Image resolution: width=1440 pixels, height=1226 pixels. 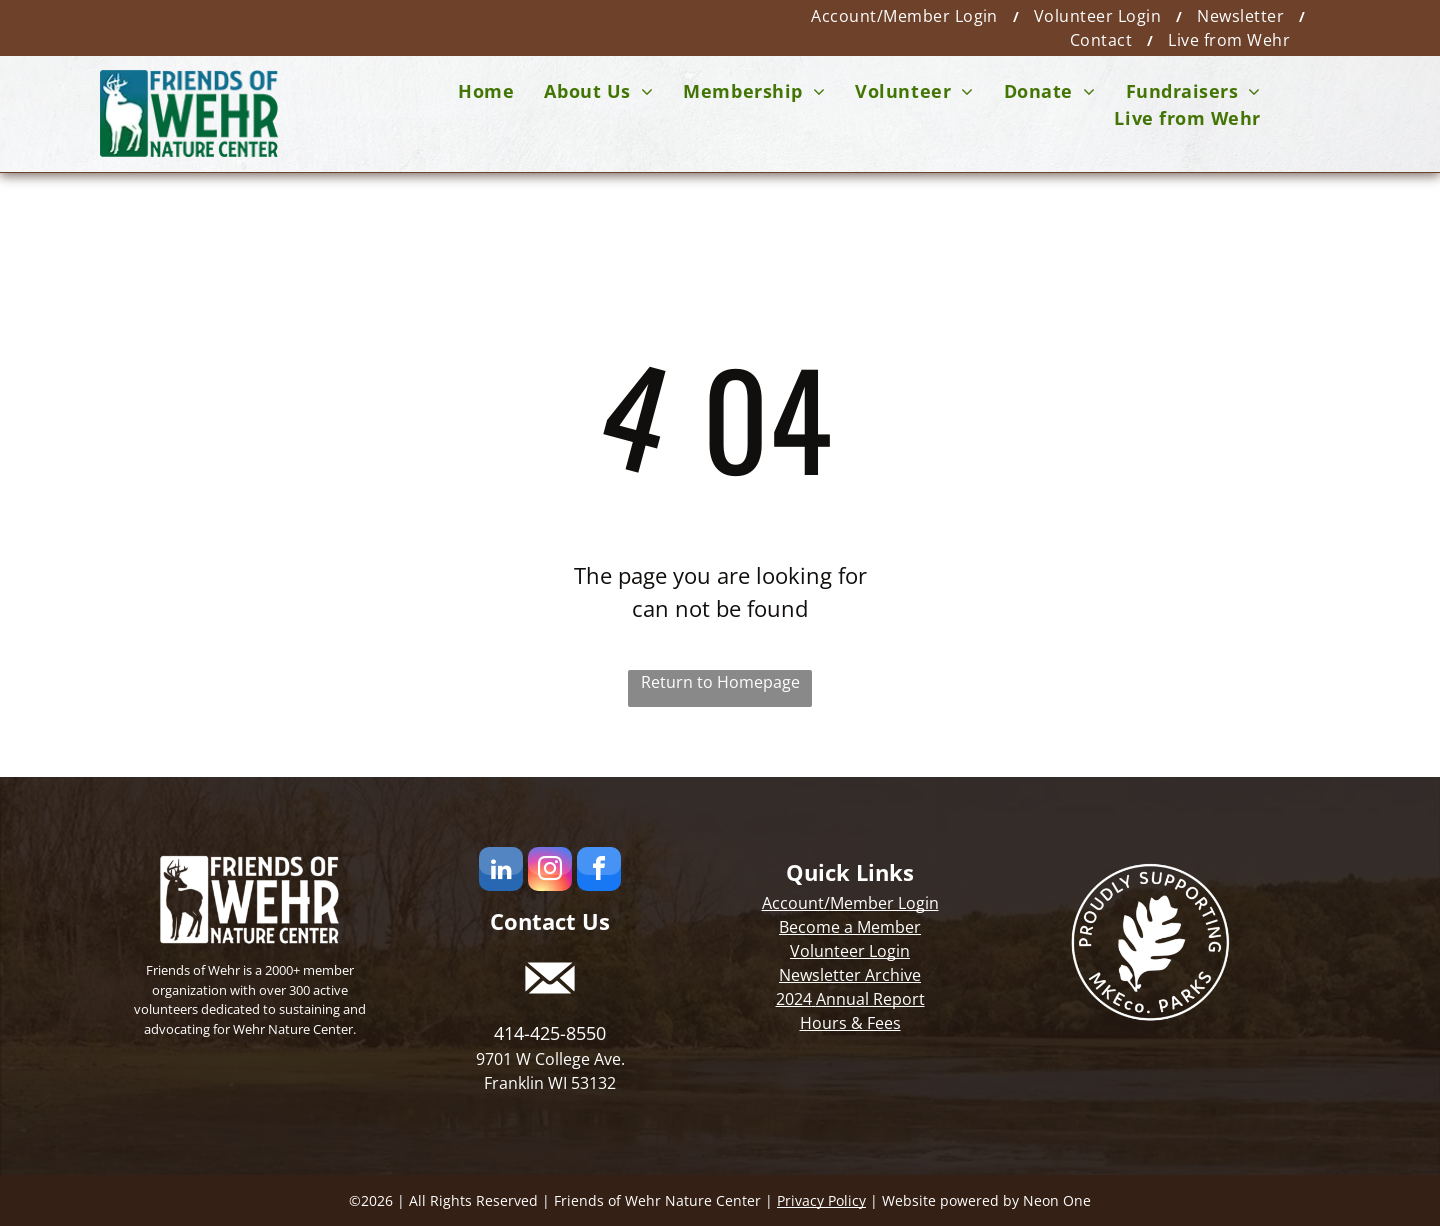 I want to click on Hours & Fees, so click(x=850, y=1023).